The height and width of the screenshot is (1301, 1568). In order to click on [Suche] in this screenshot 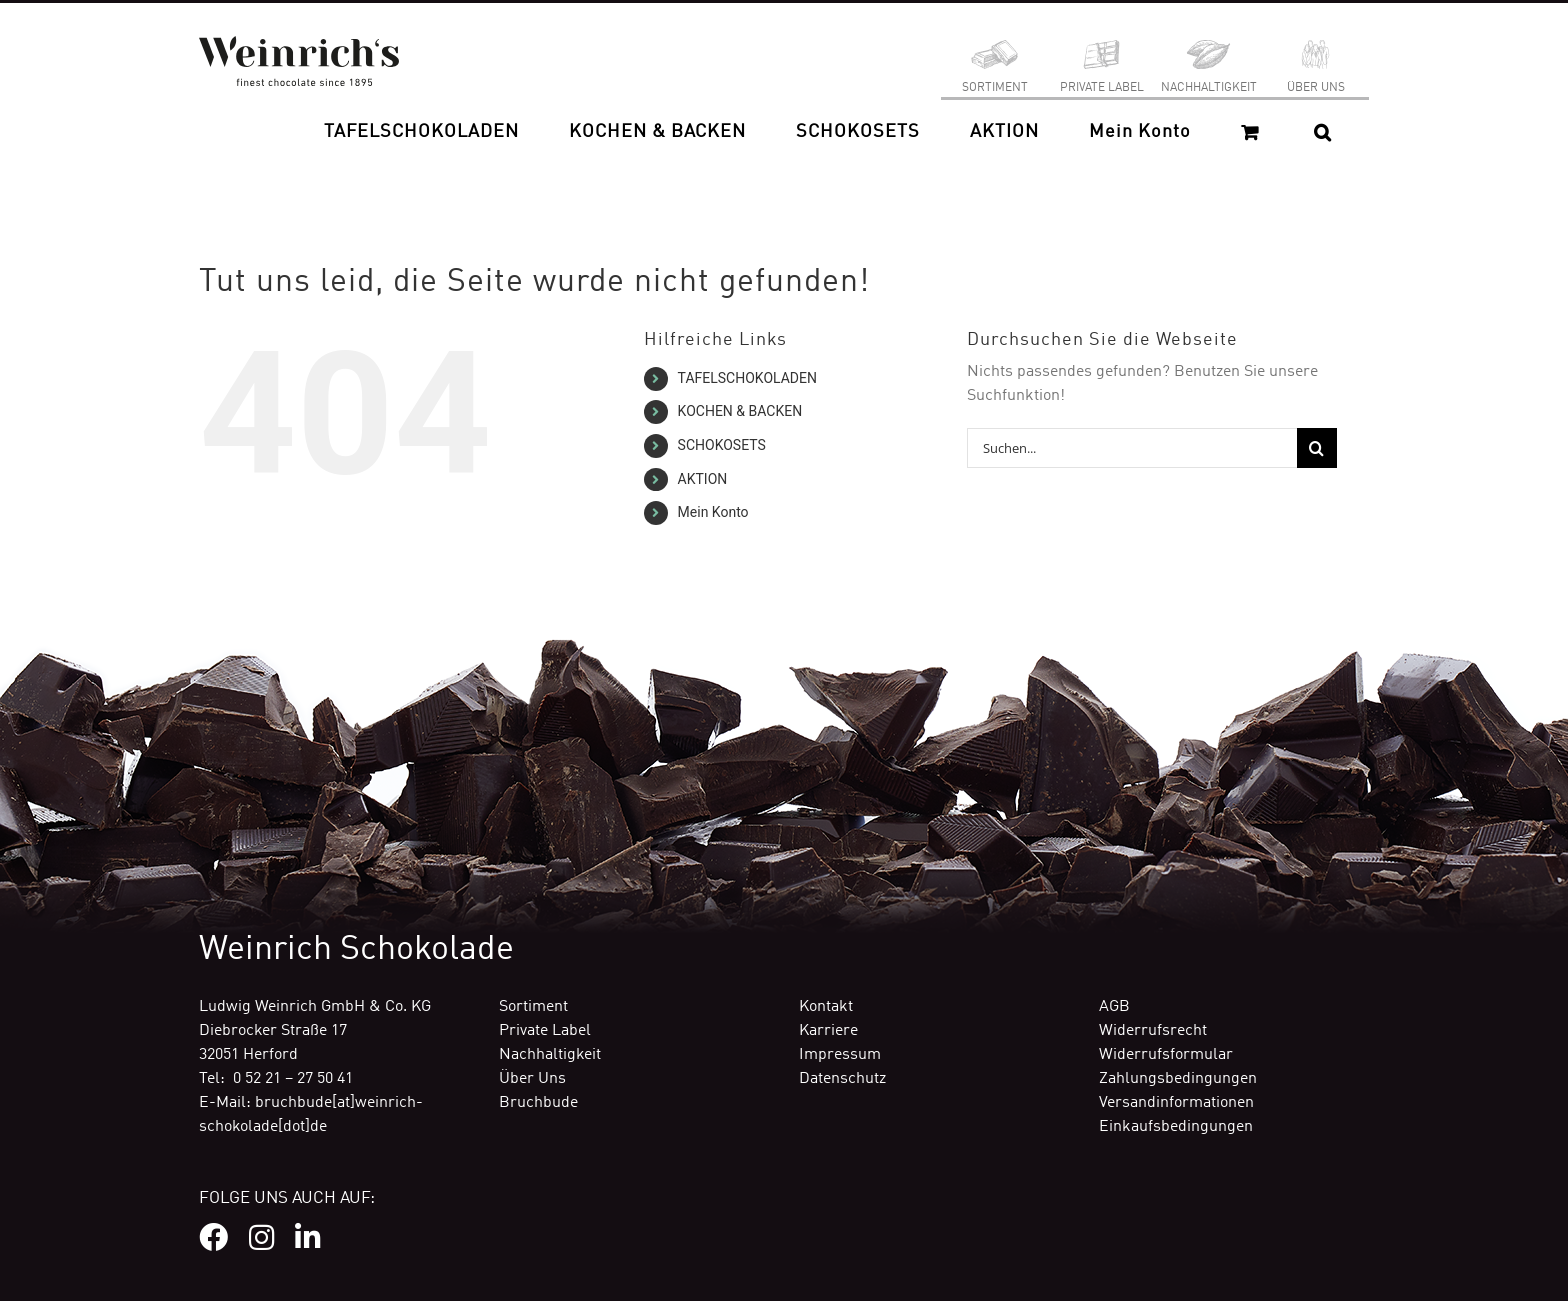, I will do `click(1317, 448)`.